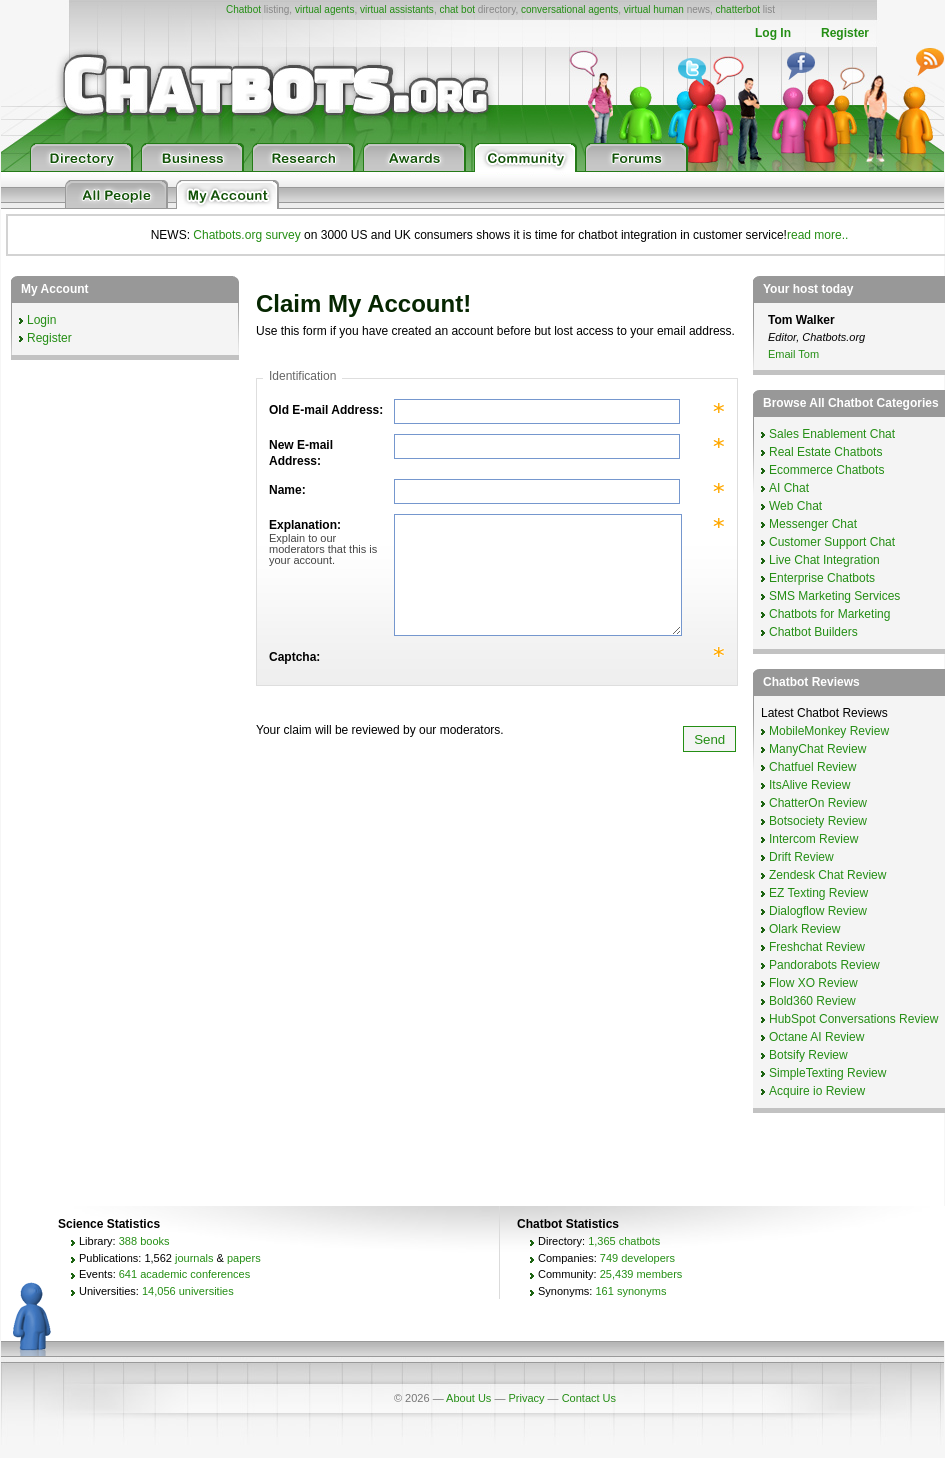  What do you see at coordinates (41, 320) in the screenshot?
I see `Login` at bounding box center [41, 320].